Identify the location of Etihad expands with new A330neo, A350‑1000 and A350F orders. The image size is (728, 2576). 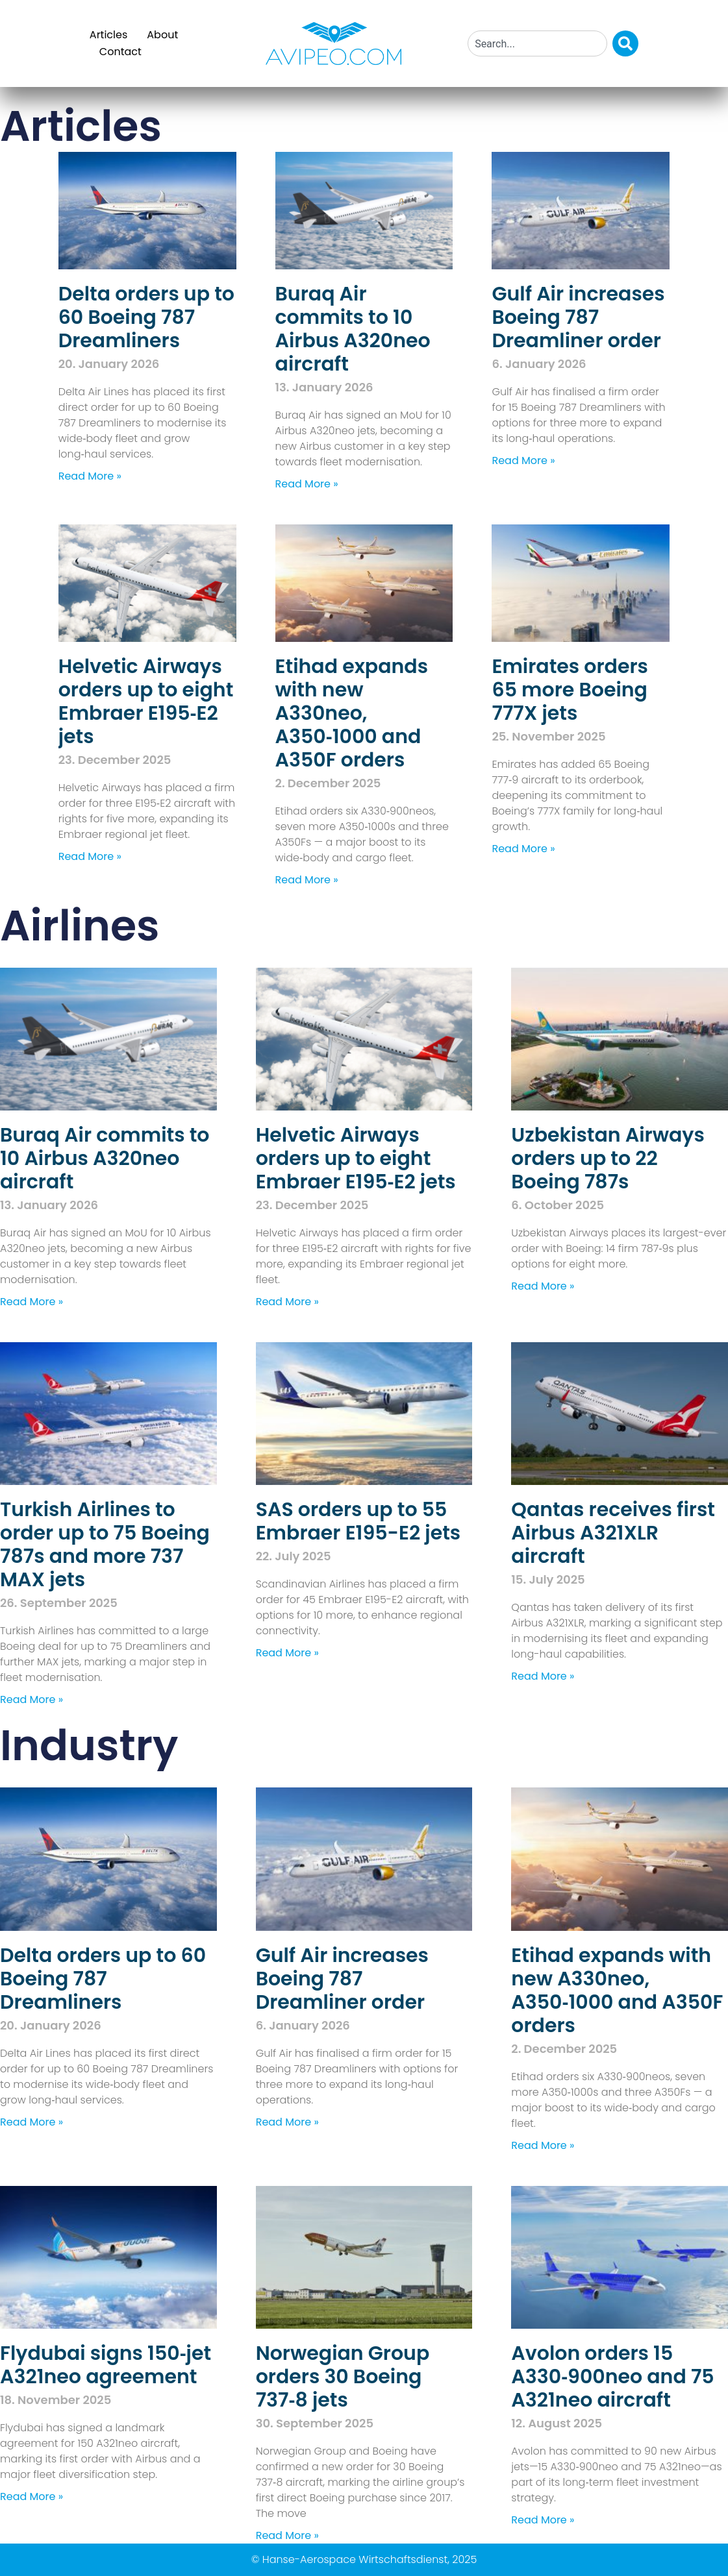
(352, 713).